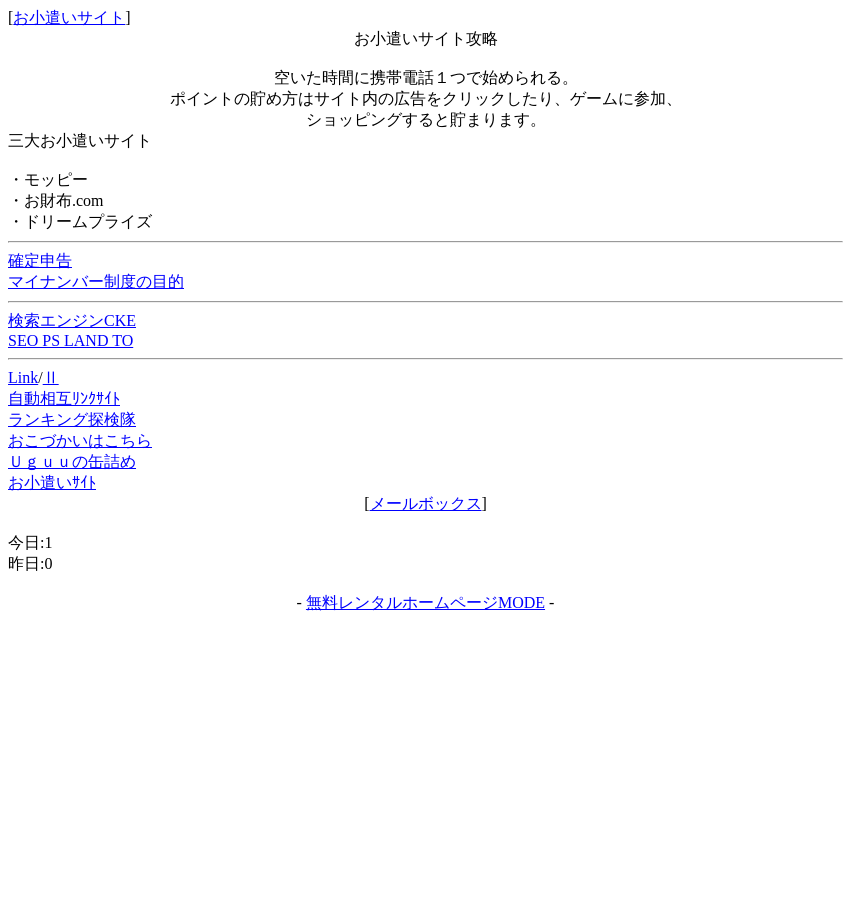 This screenshot has height=914, width=851. What do you see at coordinates (72, 461) in the screenshot?
I see `Ｕｇｕｕの缶詰め` at bounding box center [72, 461].